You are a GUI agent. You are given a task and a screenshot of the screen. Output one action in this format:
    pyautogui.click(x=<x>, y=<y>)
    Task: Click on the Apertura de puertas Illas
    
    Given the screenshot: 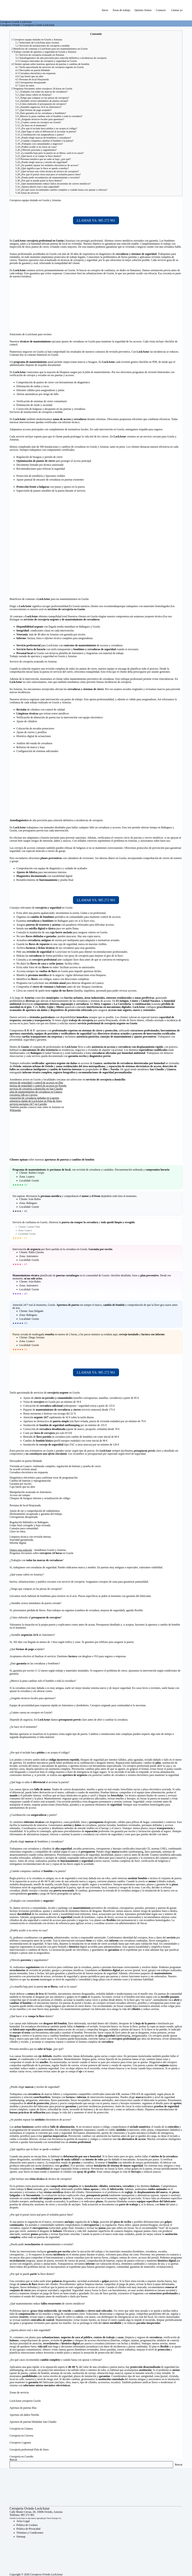 What is the action you would take?
    pyautogui.click(x=23, y=2407)
    